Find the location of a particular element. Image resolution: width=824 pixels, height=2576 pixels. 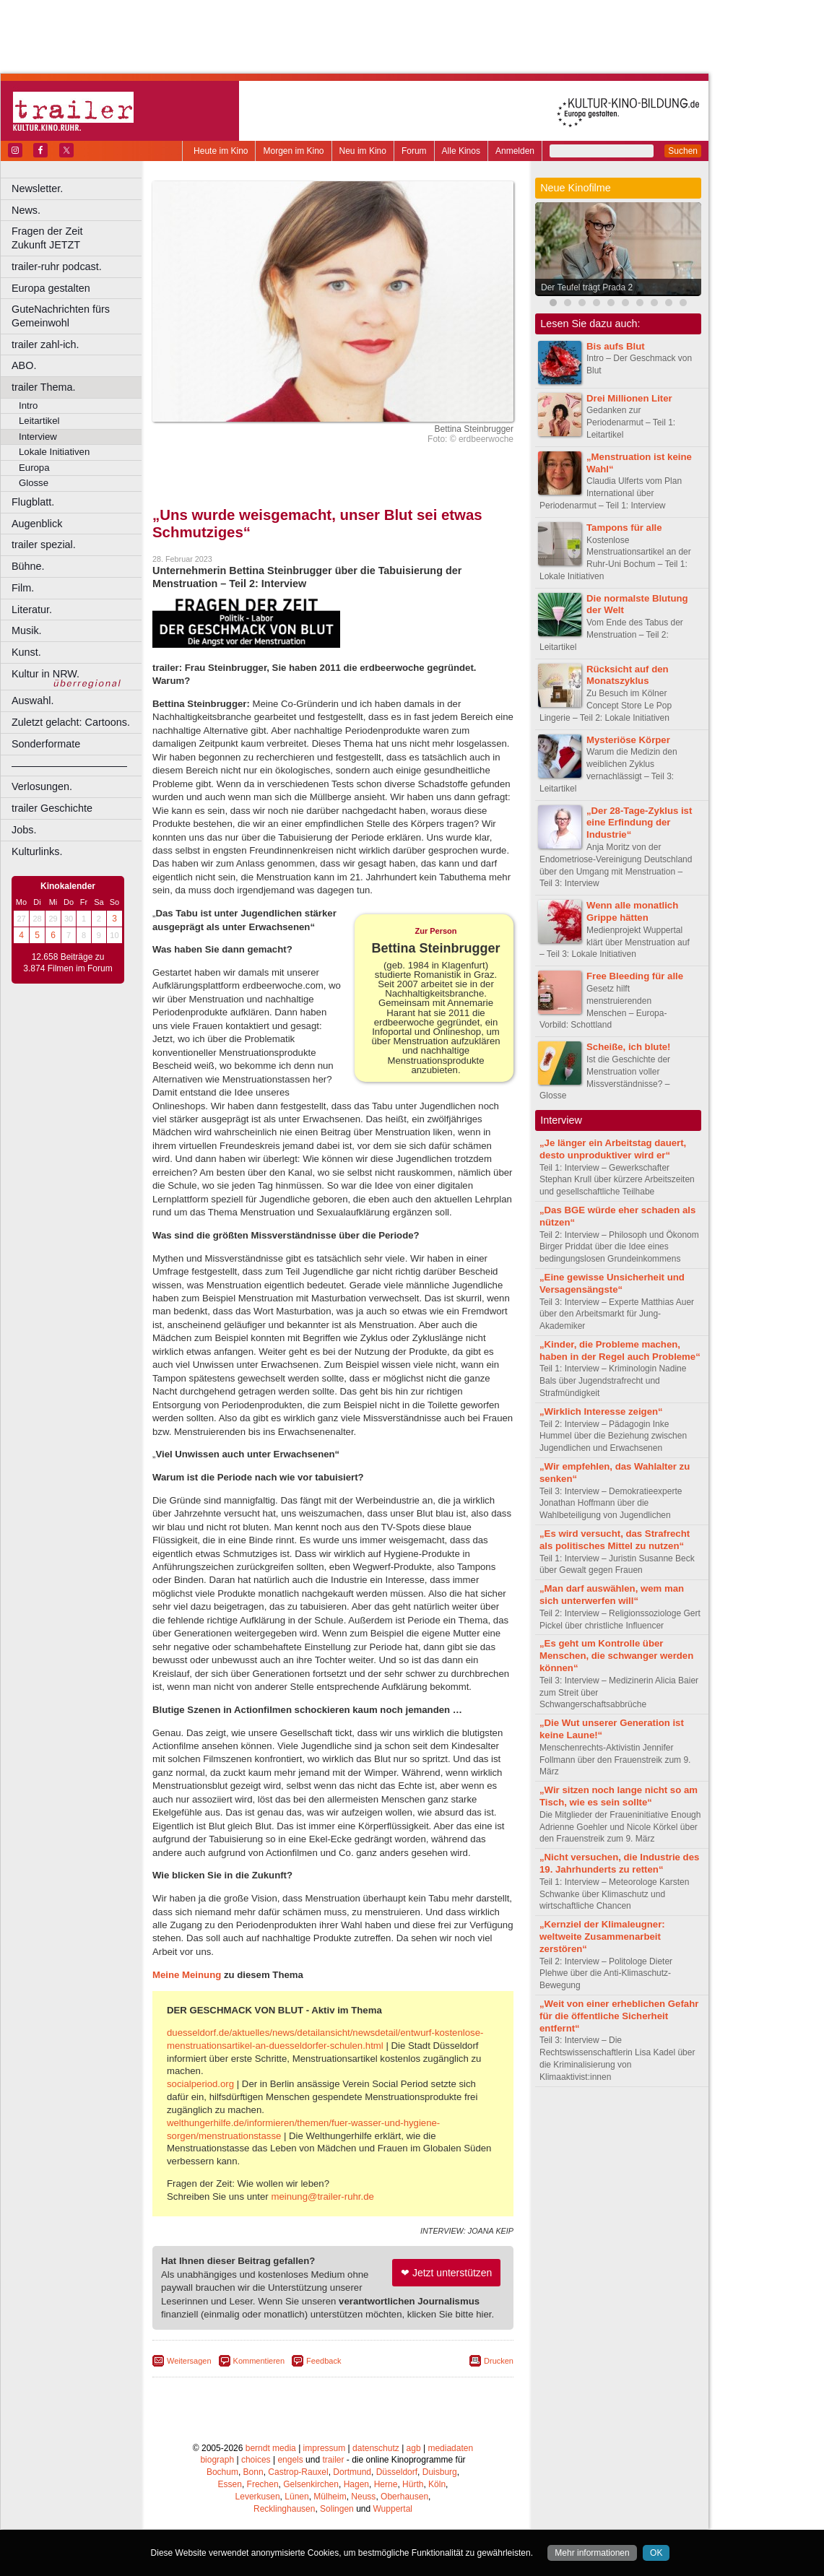

Rücksicht auf den Monatszyklus is located at coordinates (627, 675).